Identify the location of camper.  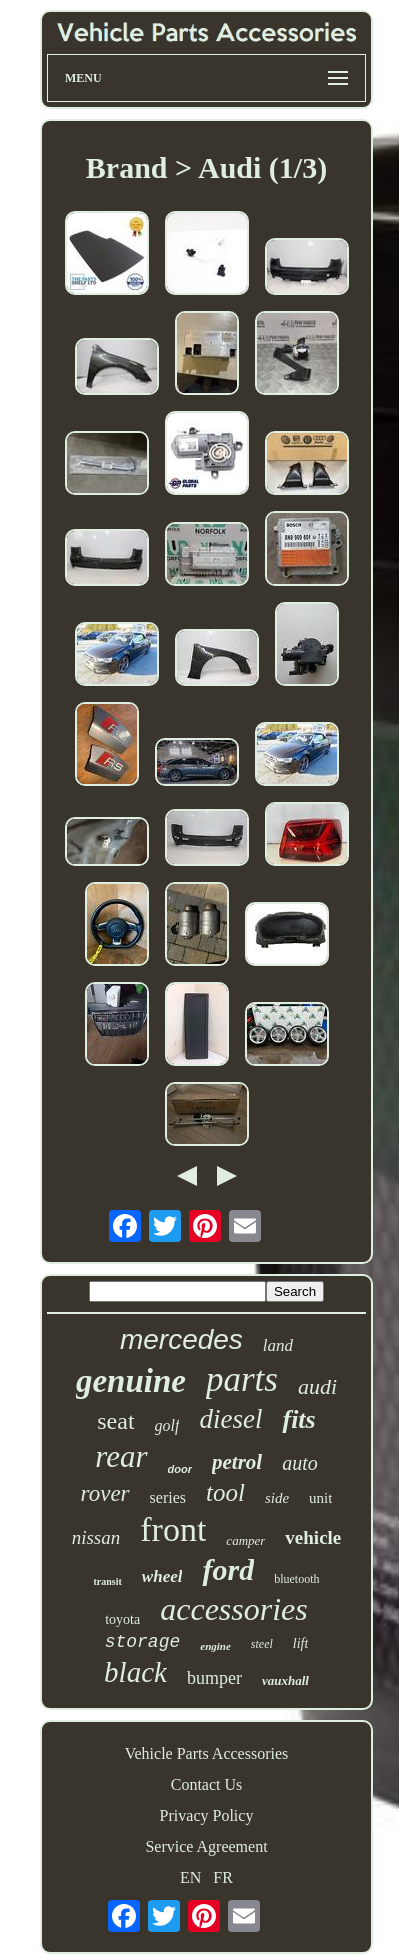
(245, 1540).